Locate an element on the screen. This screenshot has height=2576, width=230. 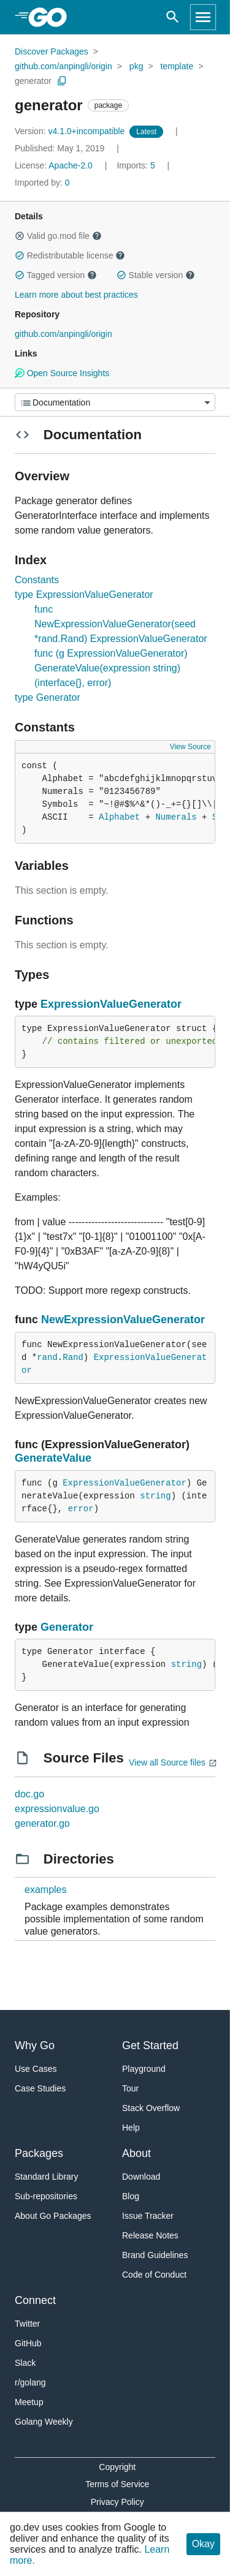
[button] is located at coordinates (20, 236).